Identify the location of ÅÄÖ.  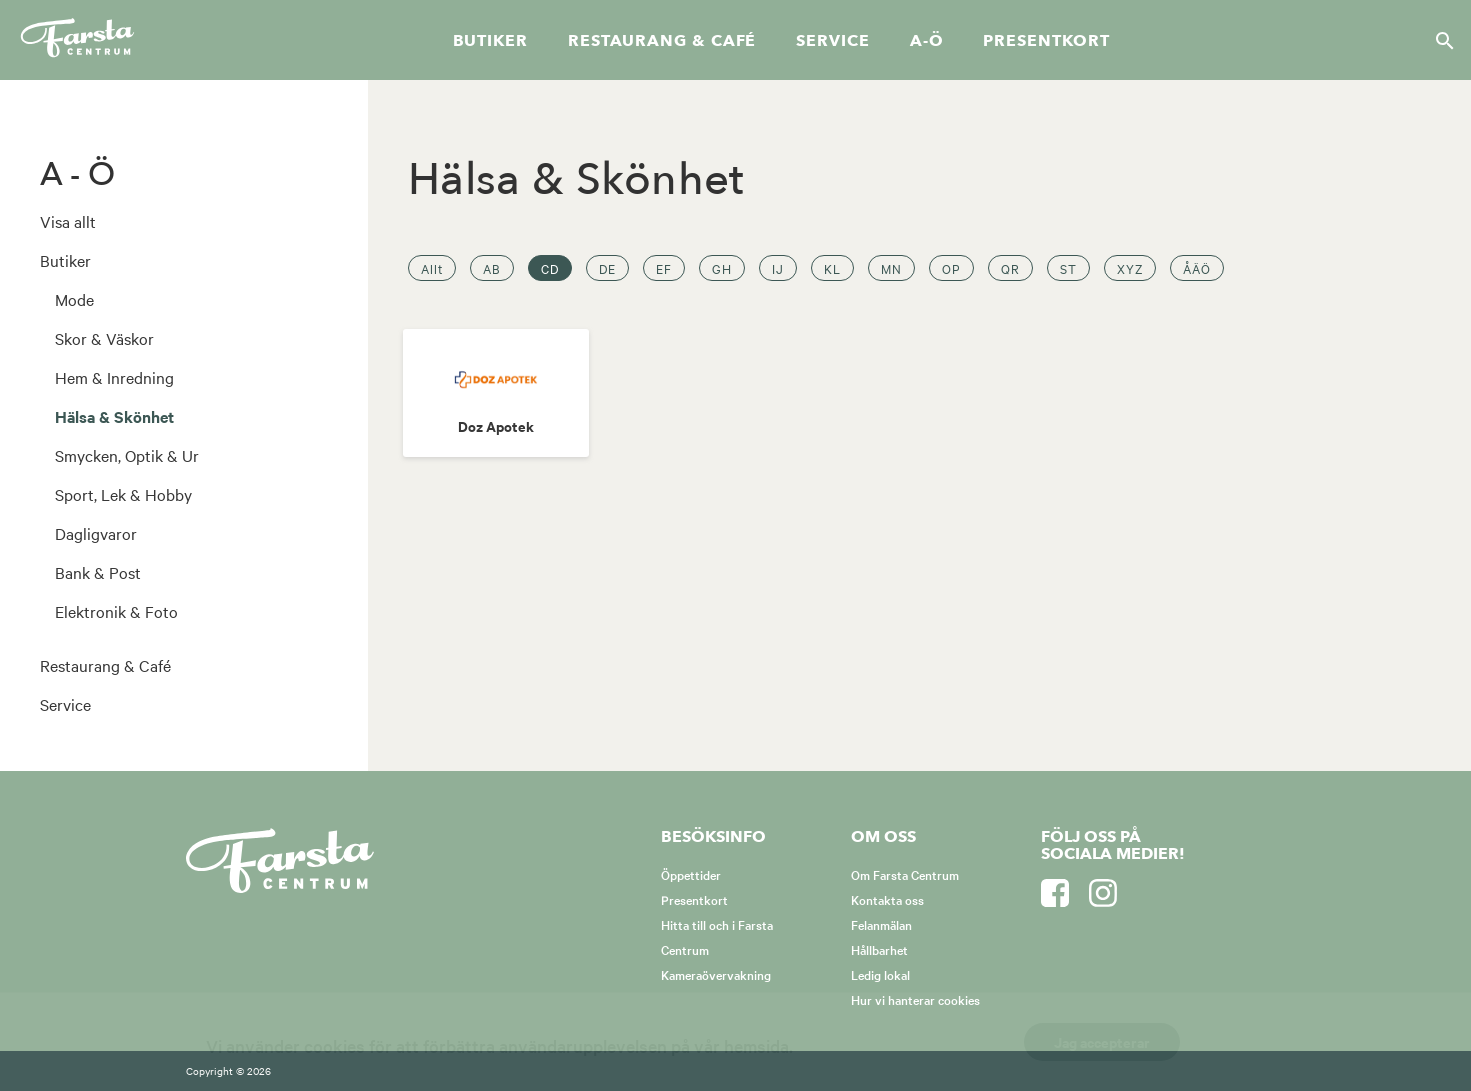
(1197, 268).